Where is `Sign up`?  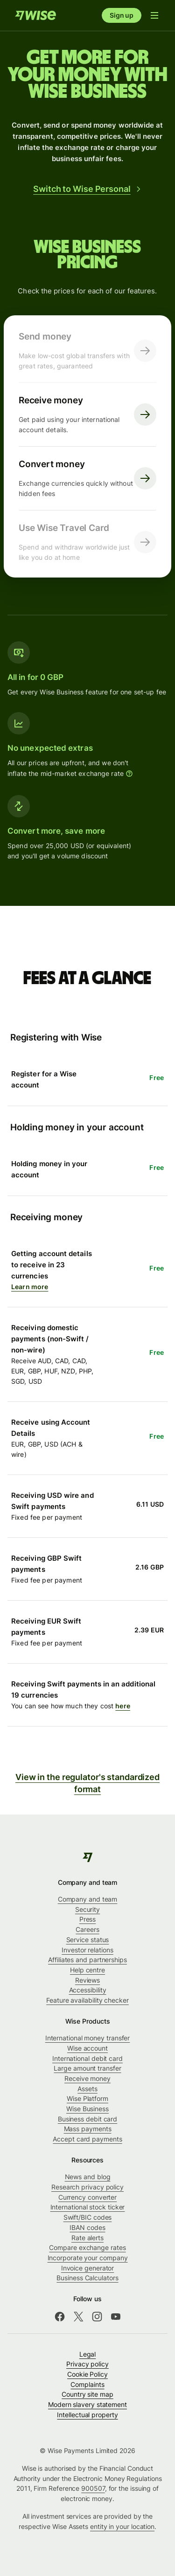 Sign up is located at coordinates (121, 15).